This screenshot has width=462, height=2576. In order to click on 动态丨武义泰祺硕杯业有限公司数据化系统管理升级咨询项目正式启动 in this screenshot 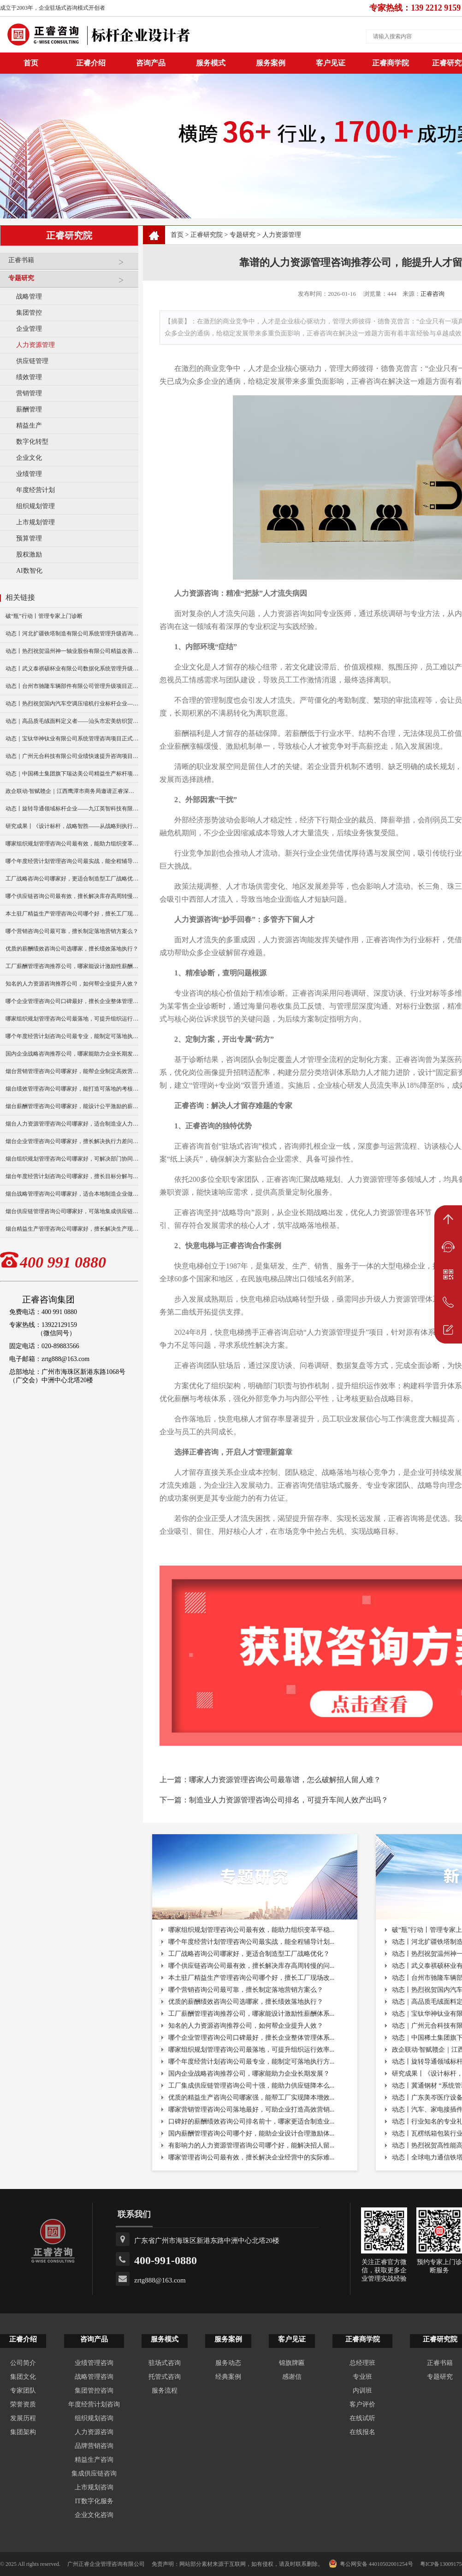, I will do `click(72, 668)`.